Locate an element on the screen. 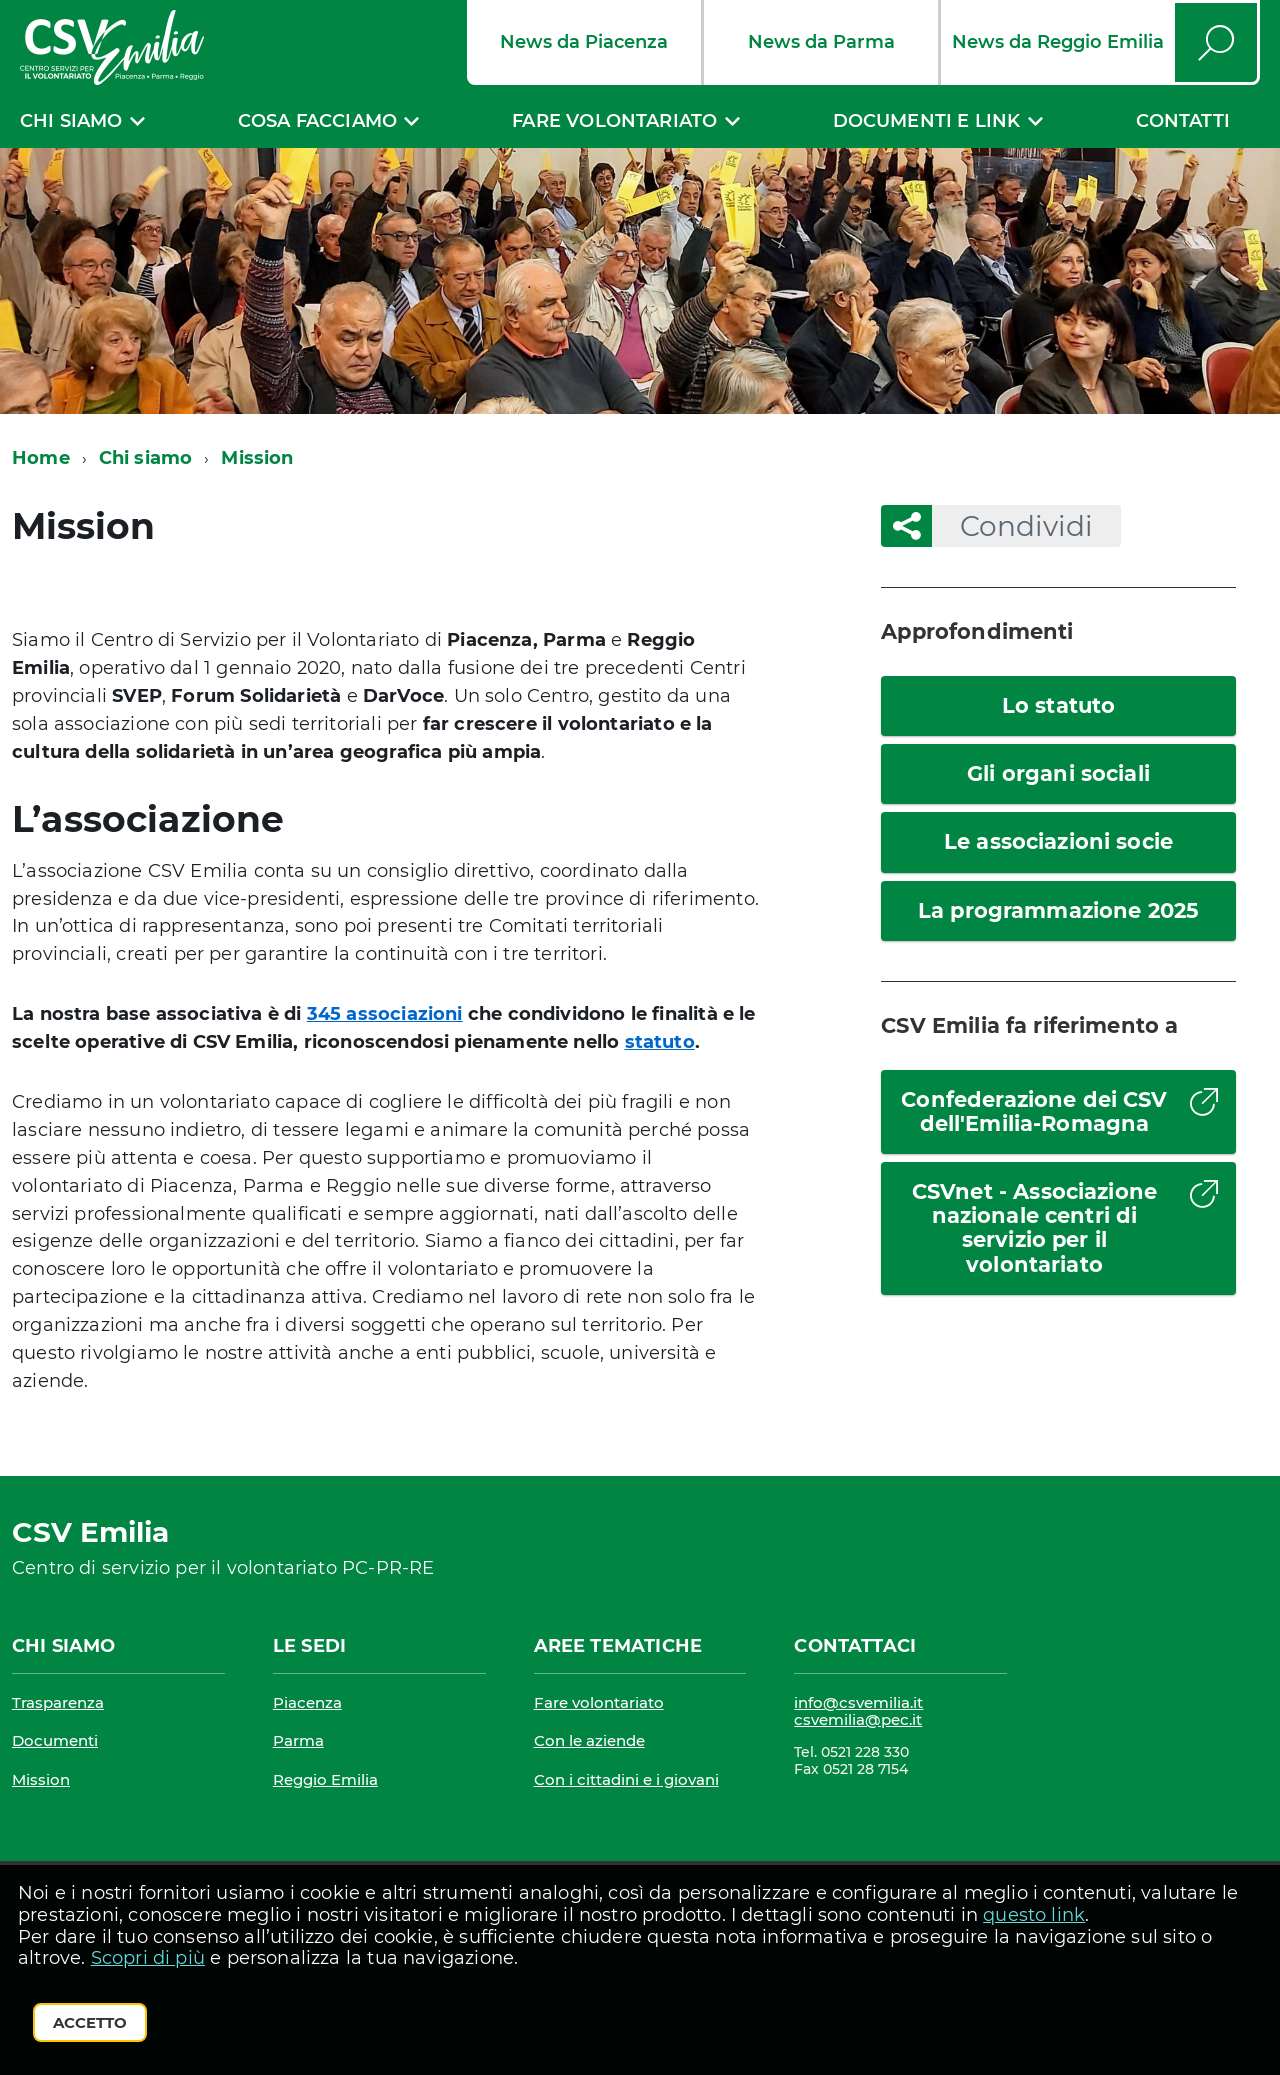  Condividi [button] is located at coordinates (1012, 526).